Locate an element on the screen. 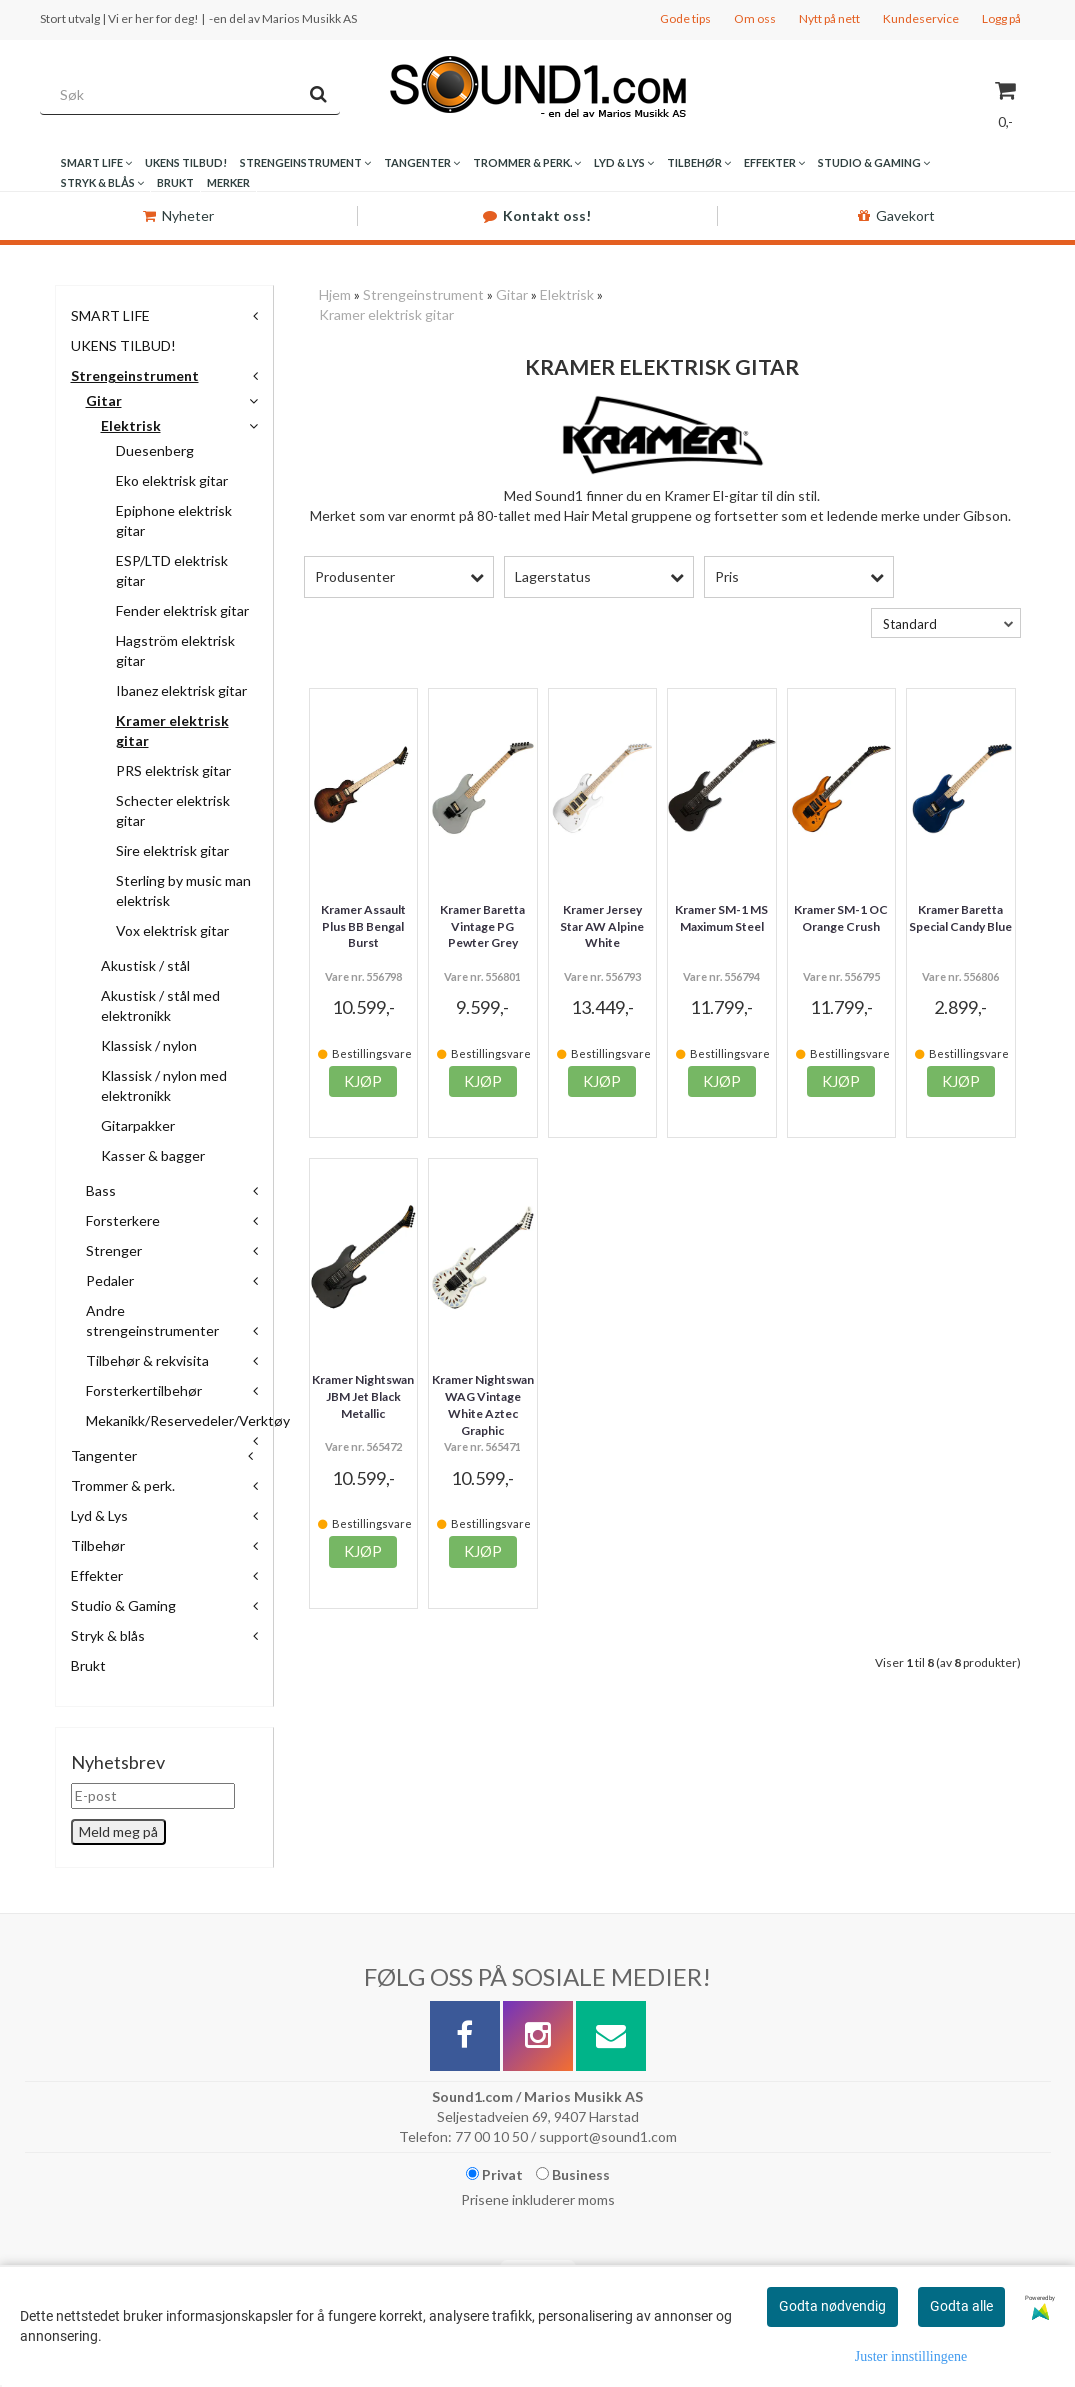  Effekter is located at coordinates (97, 1575).